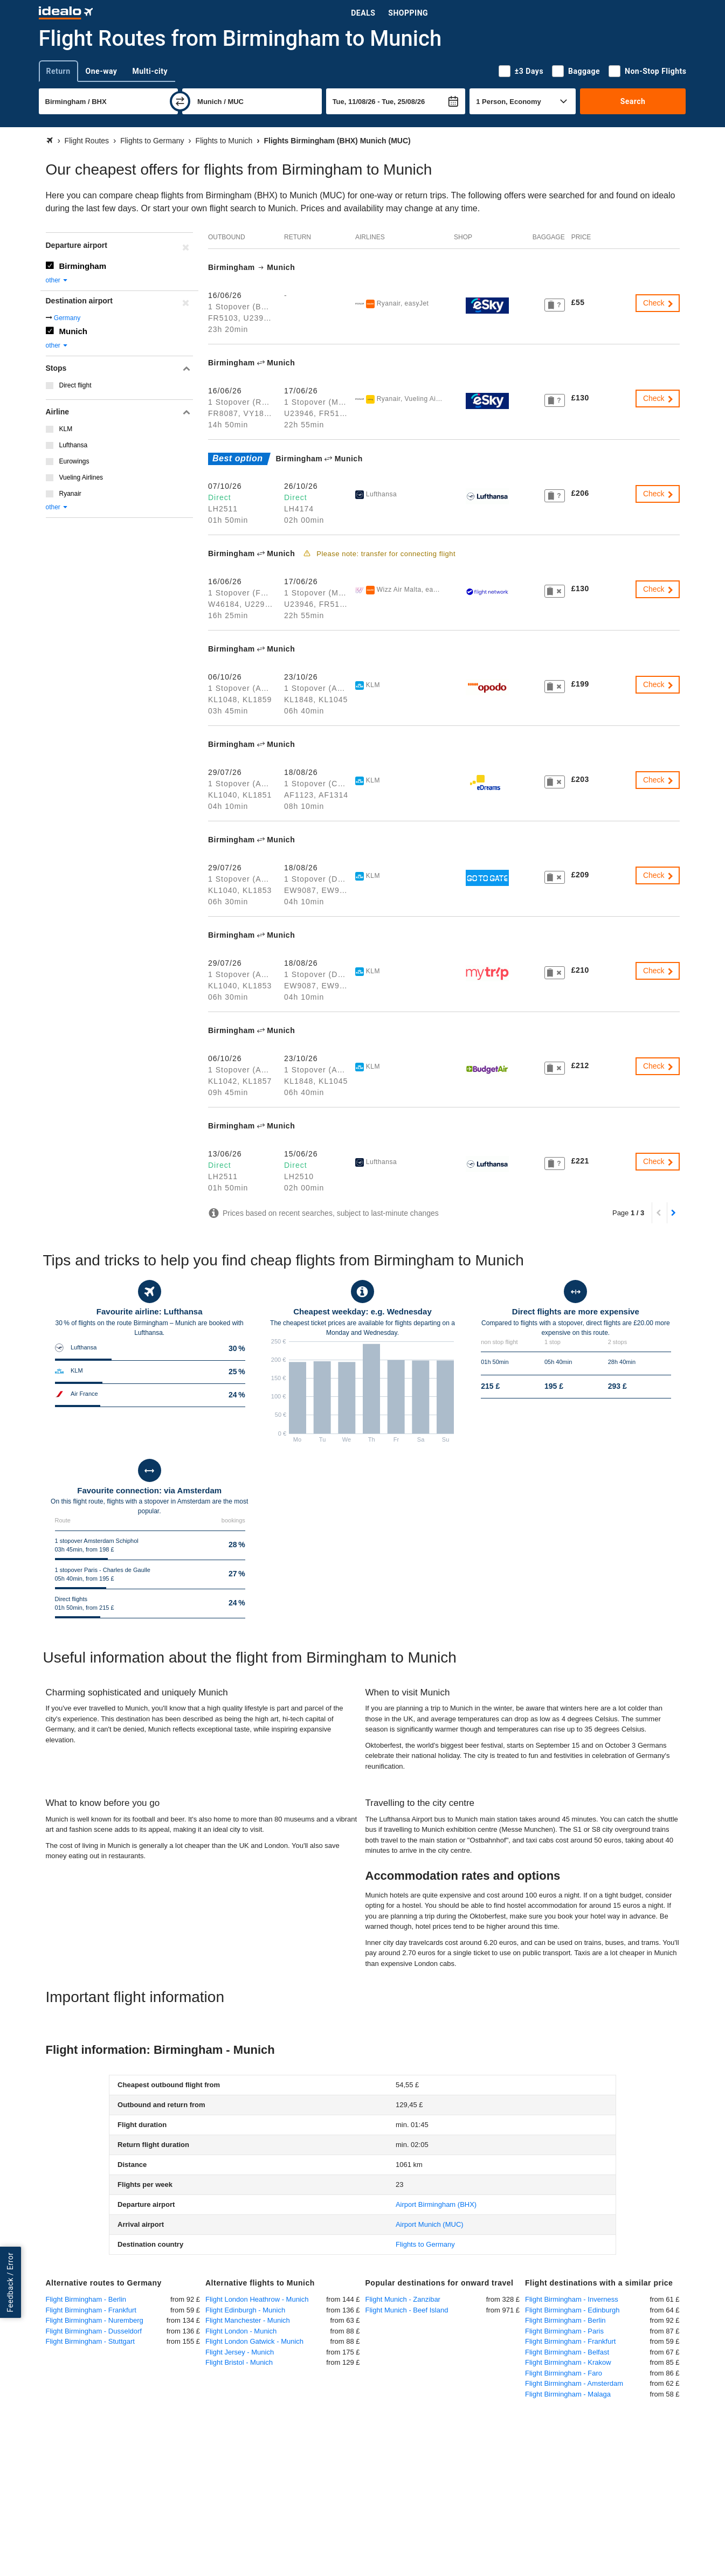  What do you see at coordinates (658, 303) in the screenshot?
I see `Check` at bounding box center [658, 303].